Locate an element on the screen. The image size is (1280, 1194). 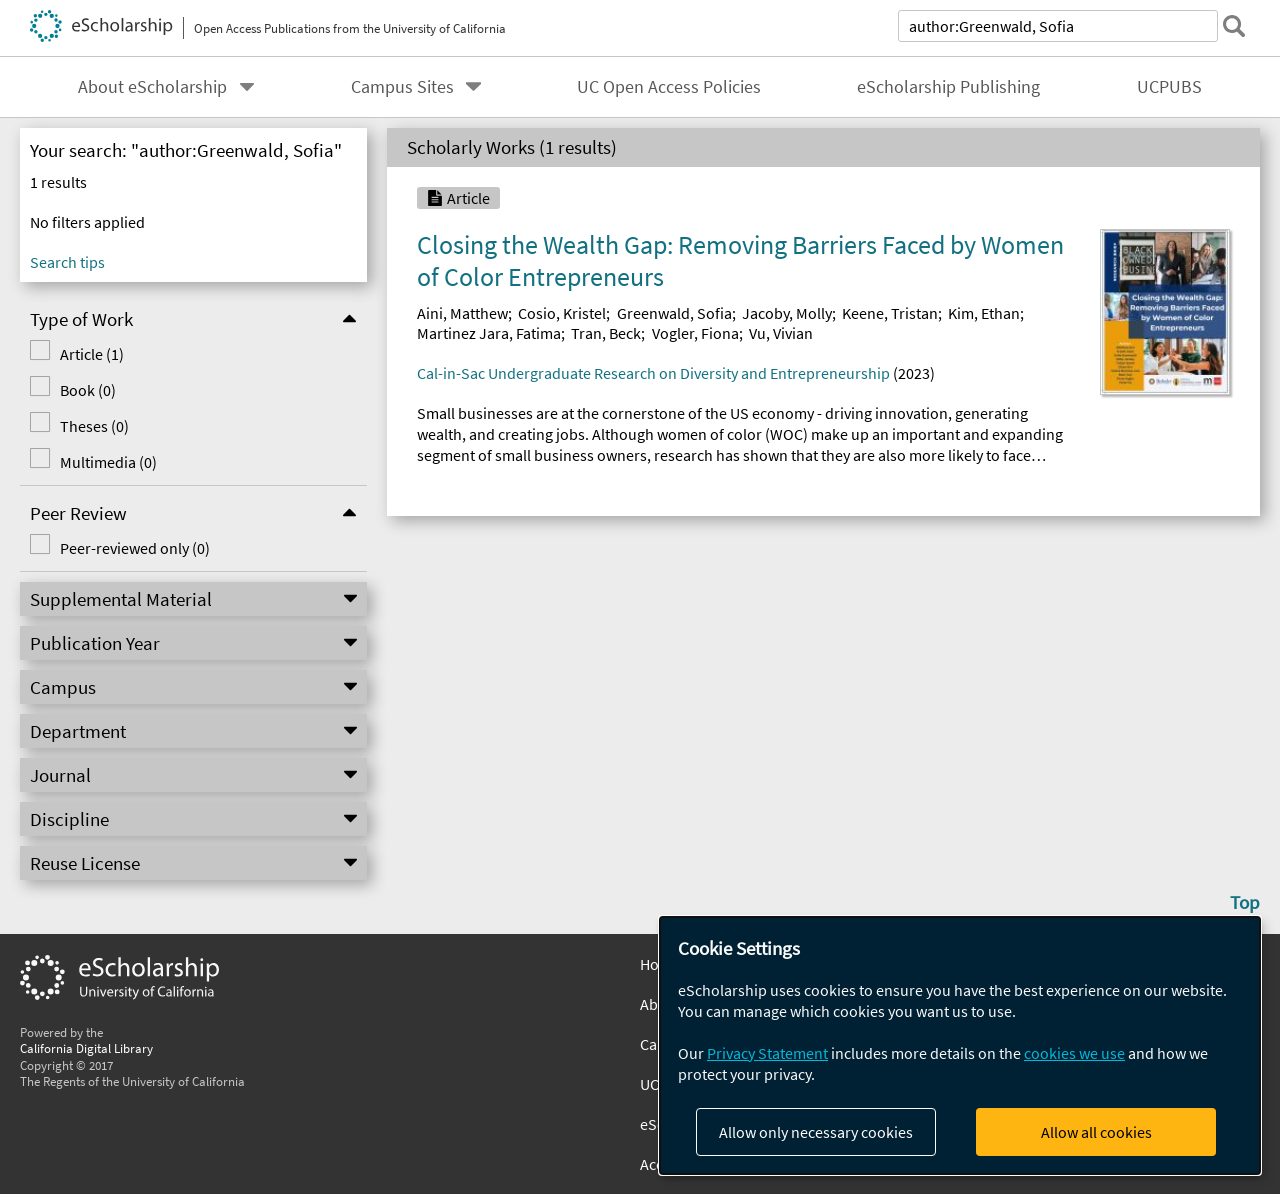
Allow only necessary cookies is located at coordinates (816, 1132).